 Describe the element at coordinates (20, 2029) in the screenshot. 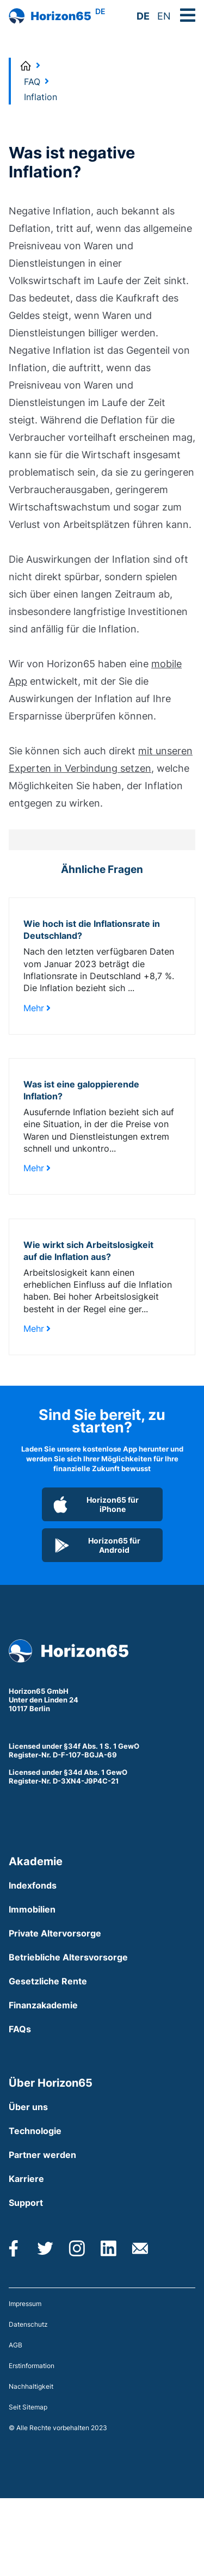

I see `FAQs` at that location.